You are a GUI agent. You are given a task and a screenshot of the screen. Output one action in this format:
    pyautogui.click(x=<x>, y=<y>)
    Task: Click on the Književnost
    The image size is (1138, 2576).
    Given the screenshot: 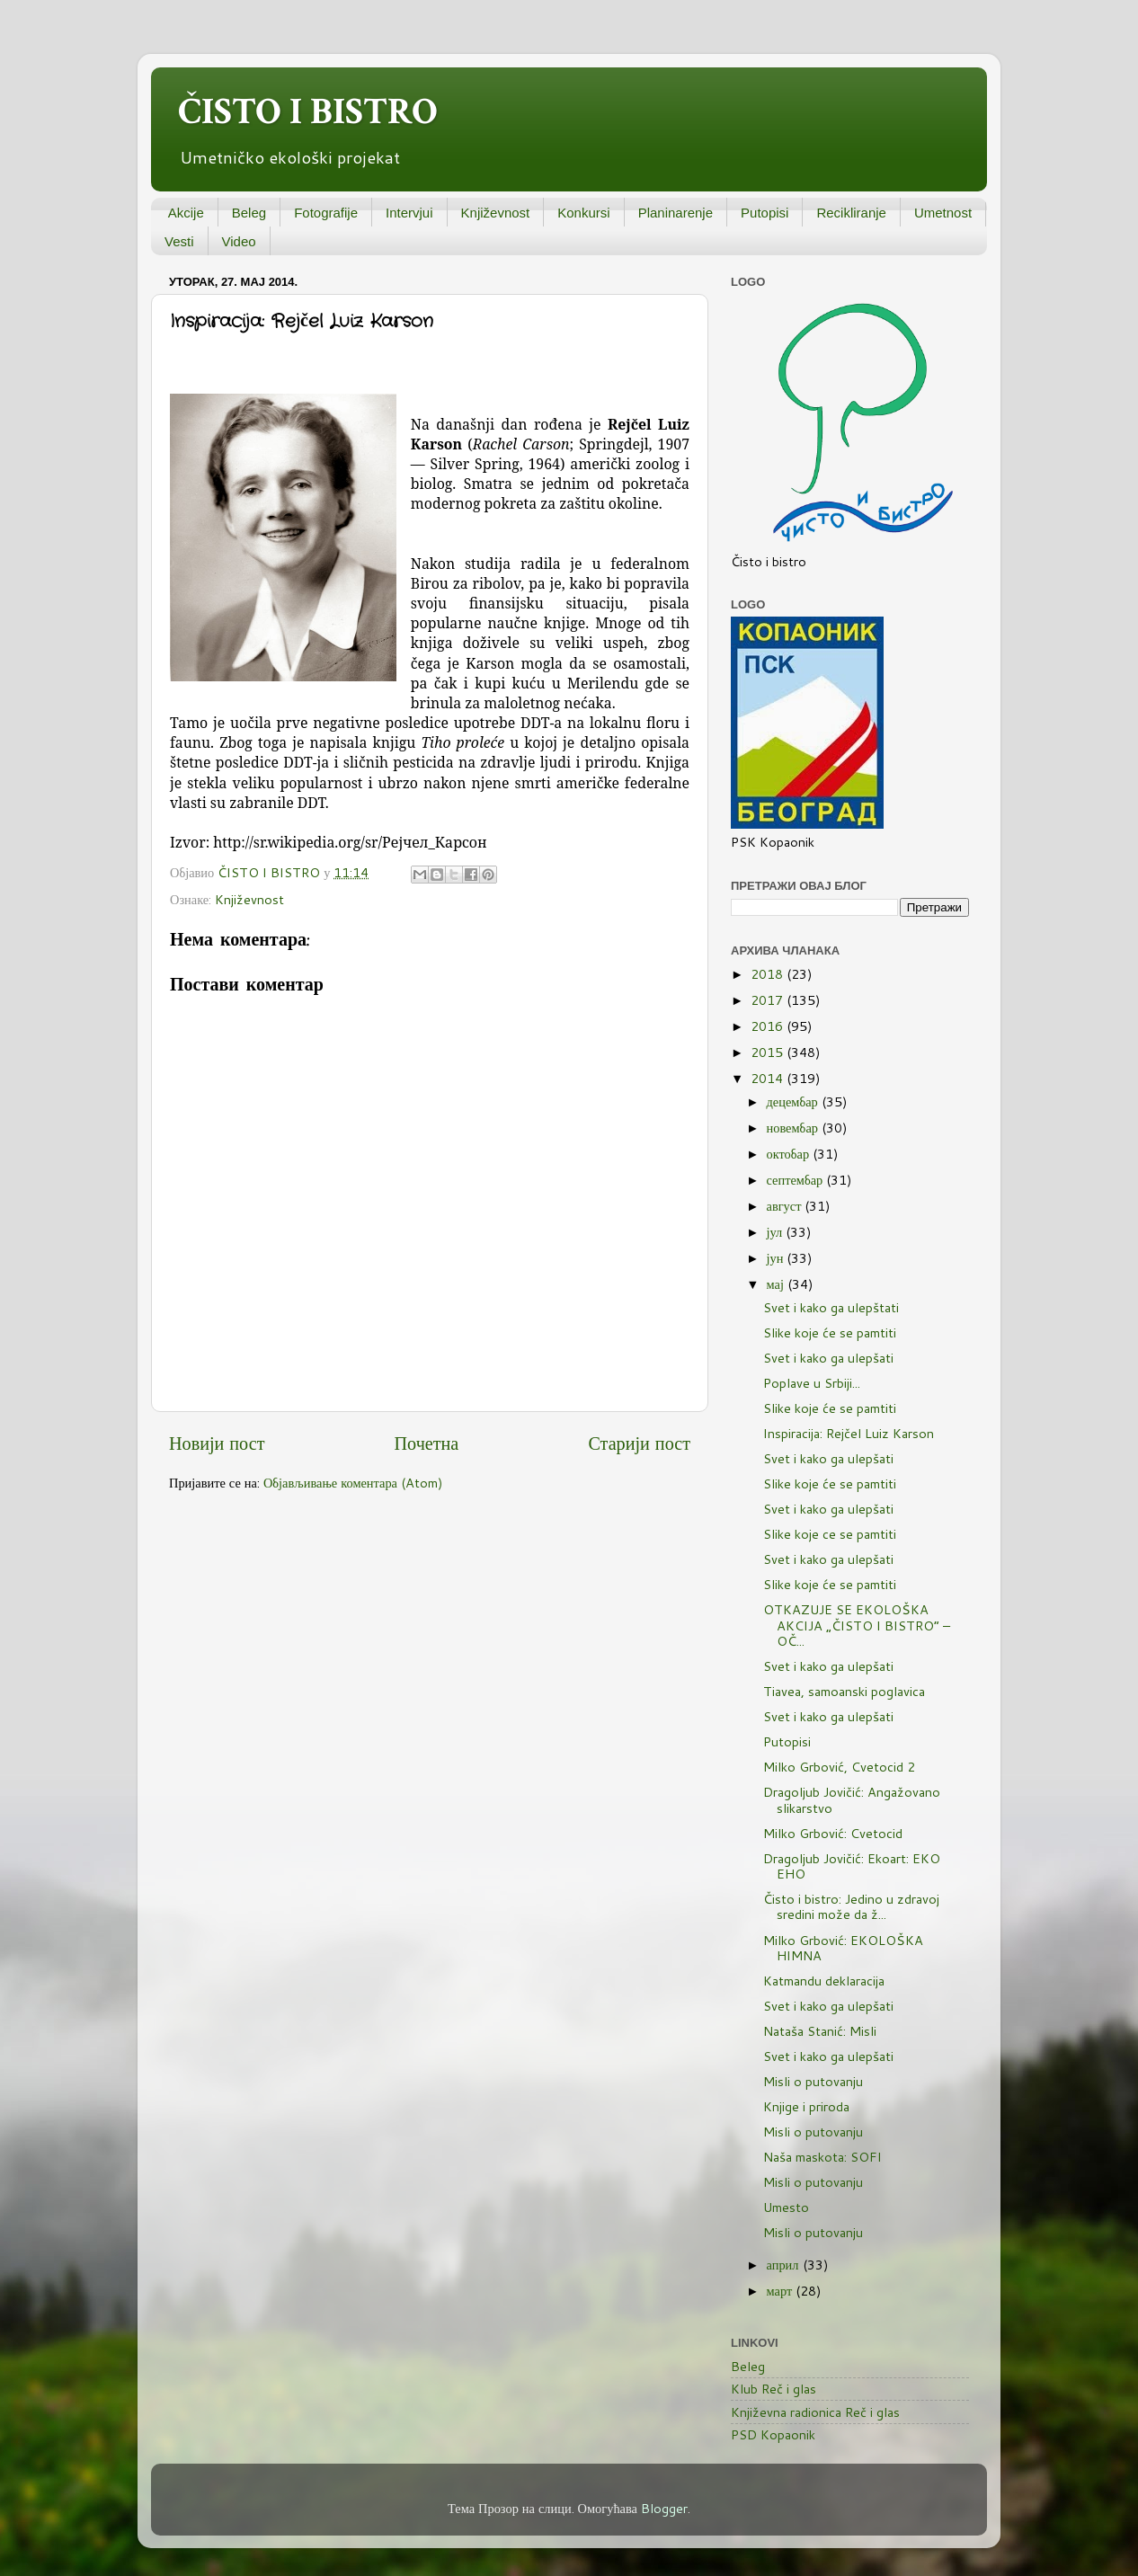 What is the action you would take?
    pyautogui.click(x=495, y=212)
    